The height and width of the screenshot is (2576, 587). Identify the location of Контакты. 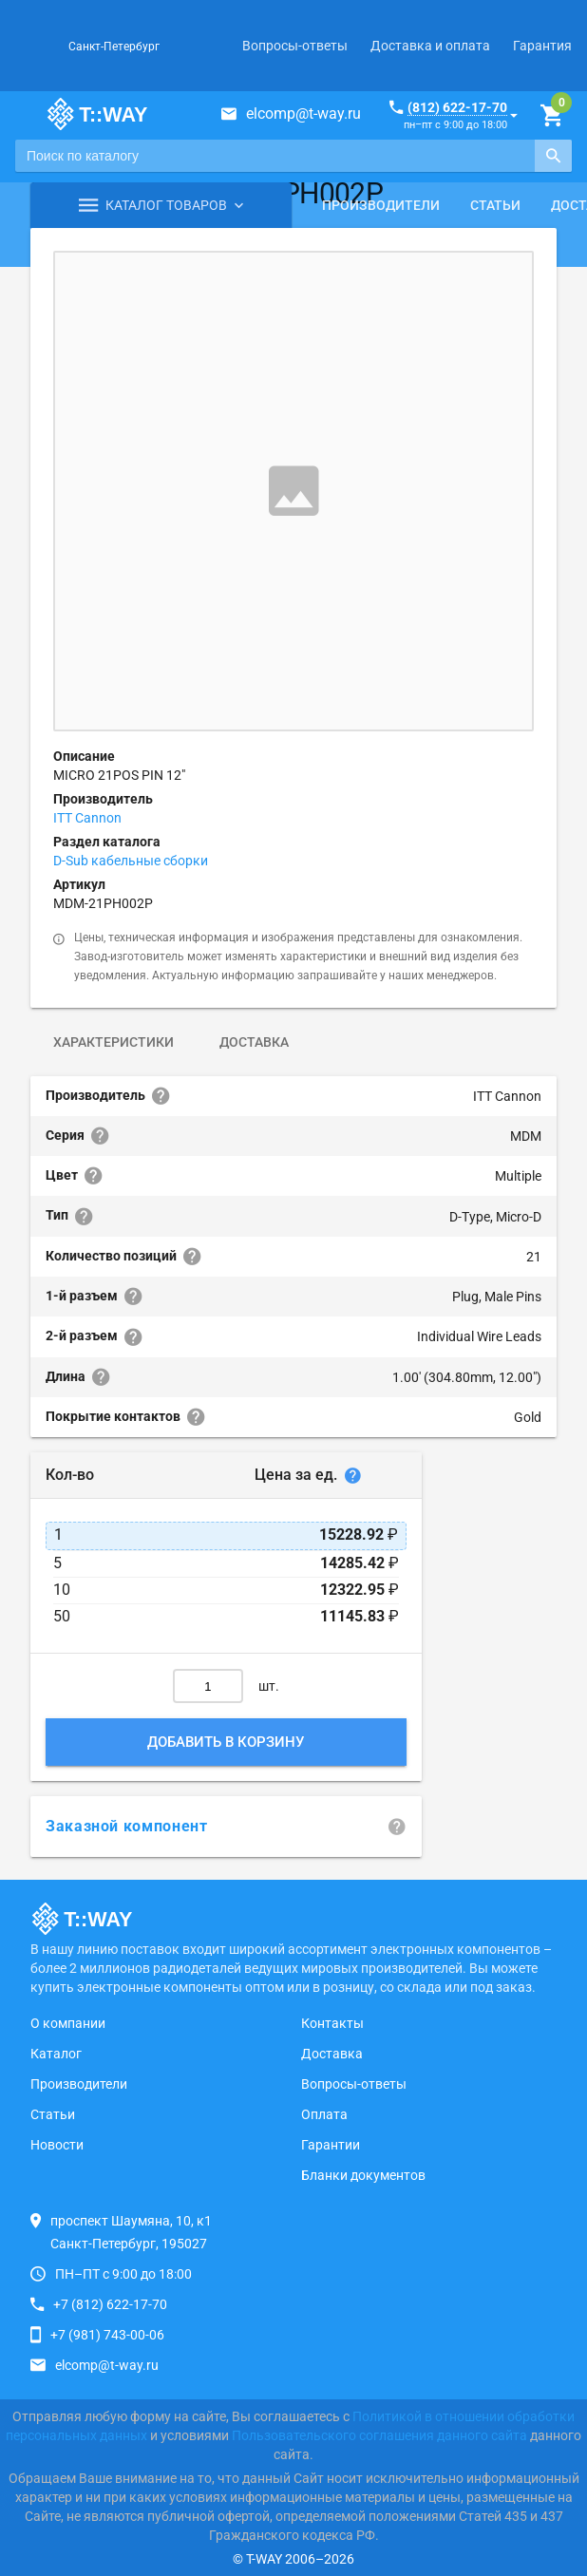
(332, 2023).